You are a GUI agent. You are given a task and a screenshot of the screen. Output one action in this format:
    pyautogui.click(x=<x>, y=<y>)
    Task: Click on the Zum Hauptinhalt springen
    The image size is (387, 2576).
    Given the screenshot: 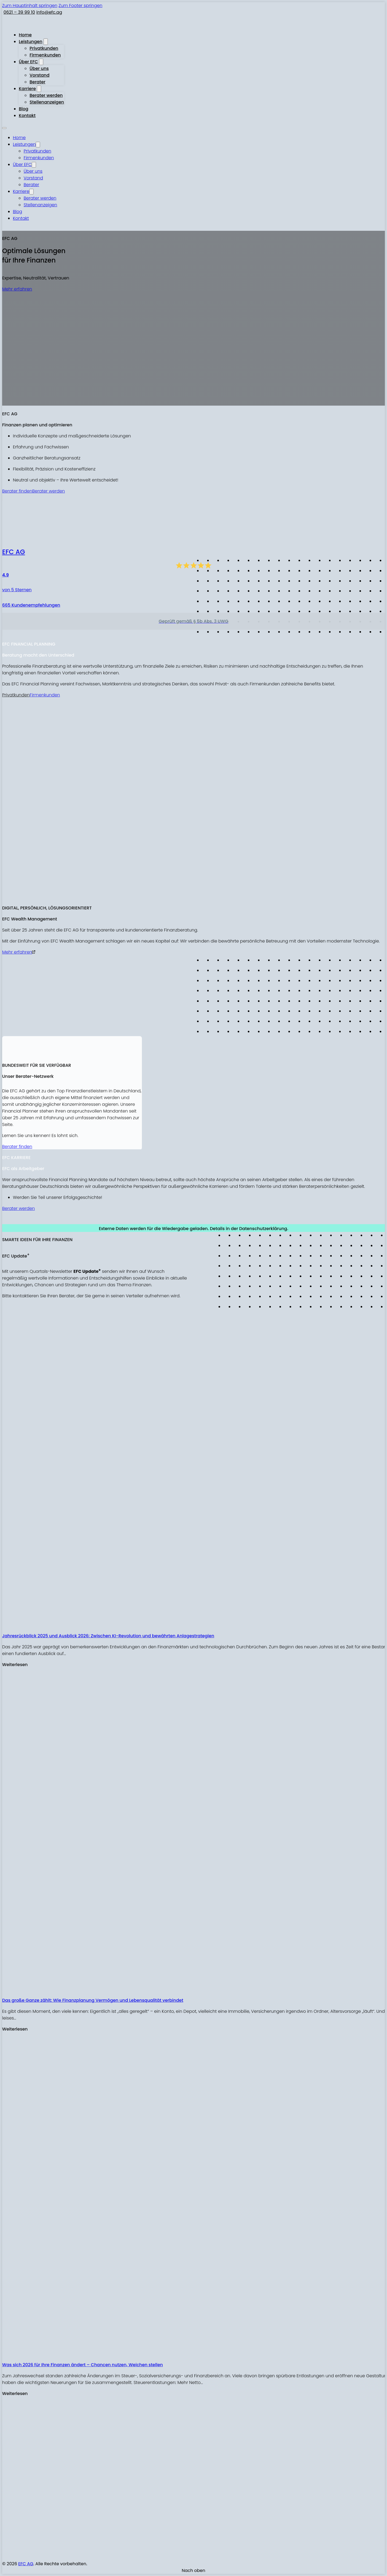 What is the action you would take?
    pyautogui.click(x=29, y=5)
    